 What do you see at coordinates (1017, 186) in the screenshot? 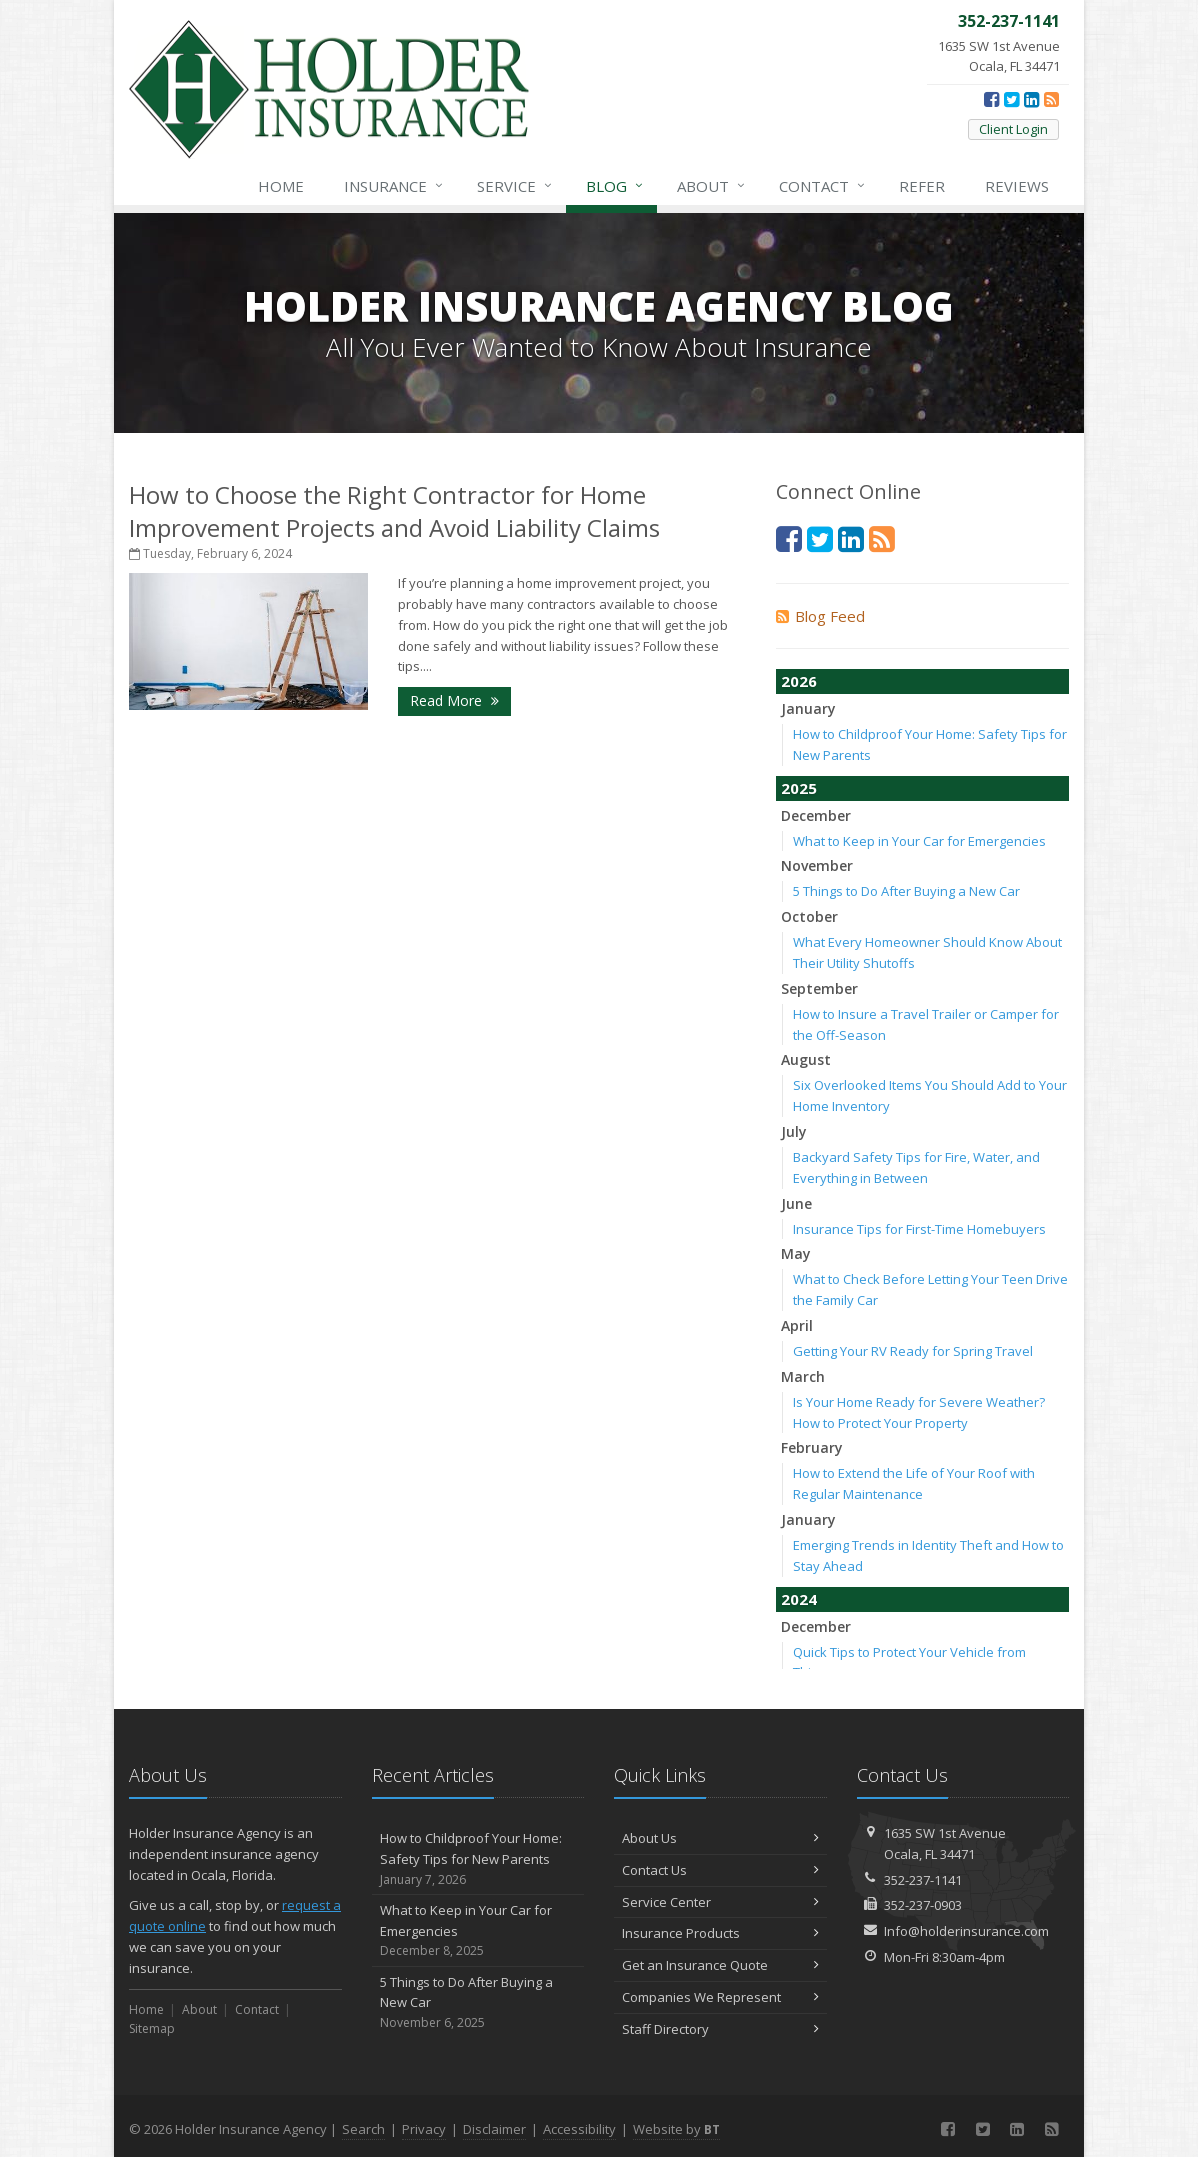
I see `Reviews [Google Reviews (opens in a new tab)]` at bounding box center [1017, 186].